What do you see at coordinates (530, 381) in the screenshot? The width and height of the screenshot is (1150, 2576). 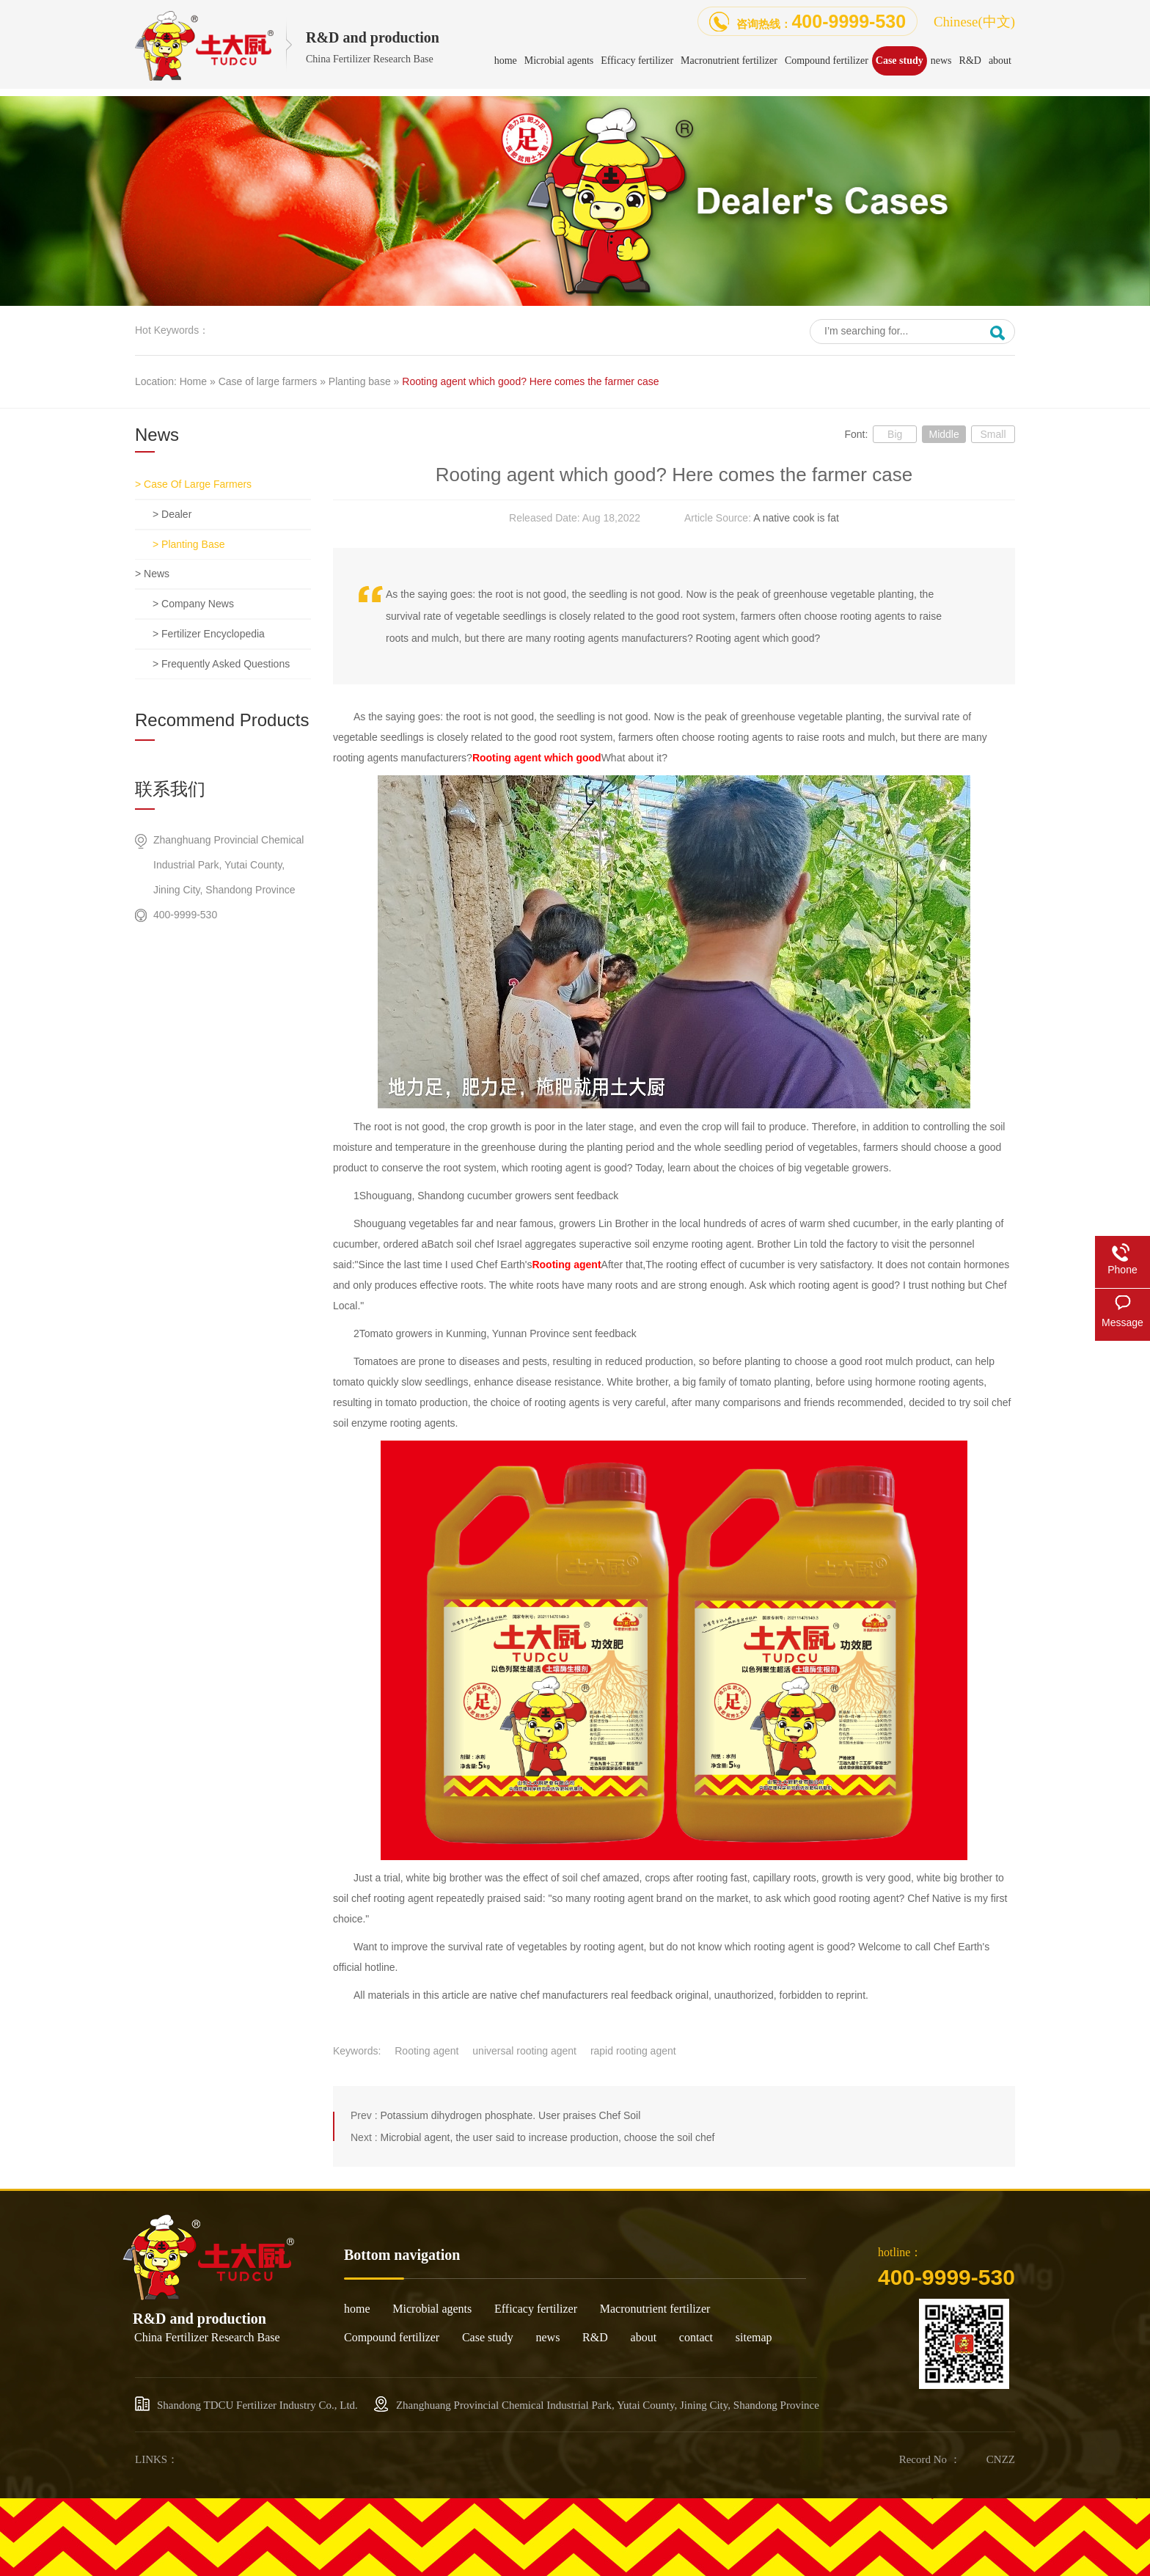 I see `Rooting agent which good? Here comes the farmer case` at bounding box center [530, 381].